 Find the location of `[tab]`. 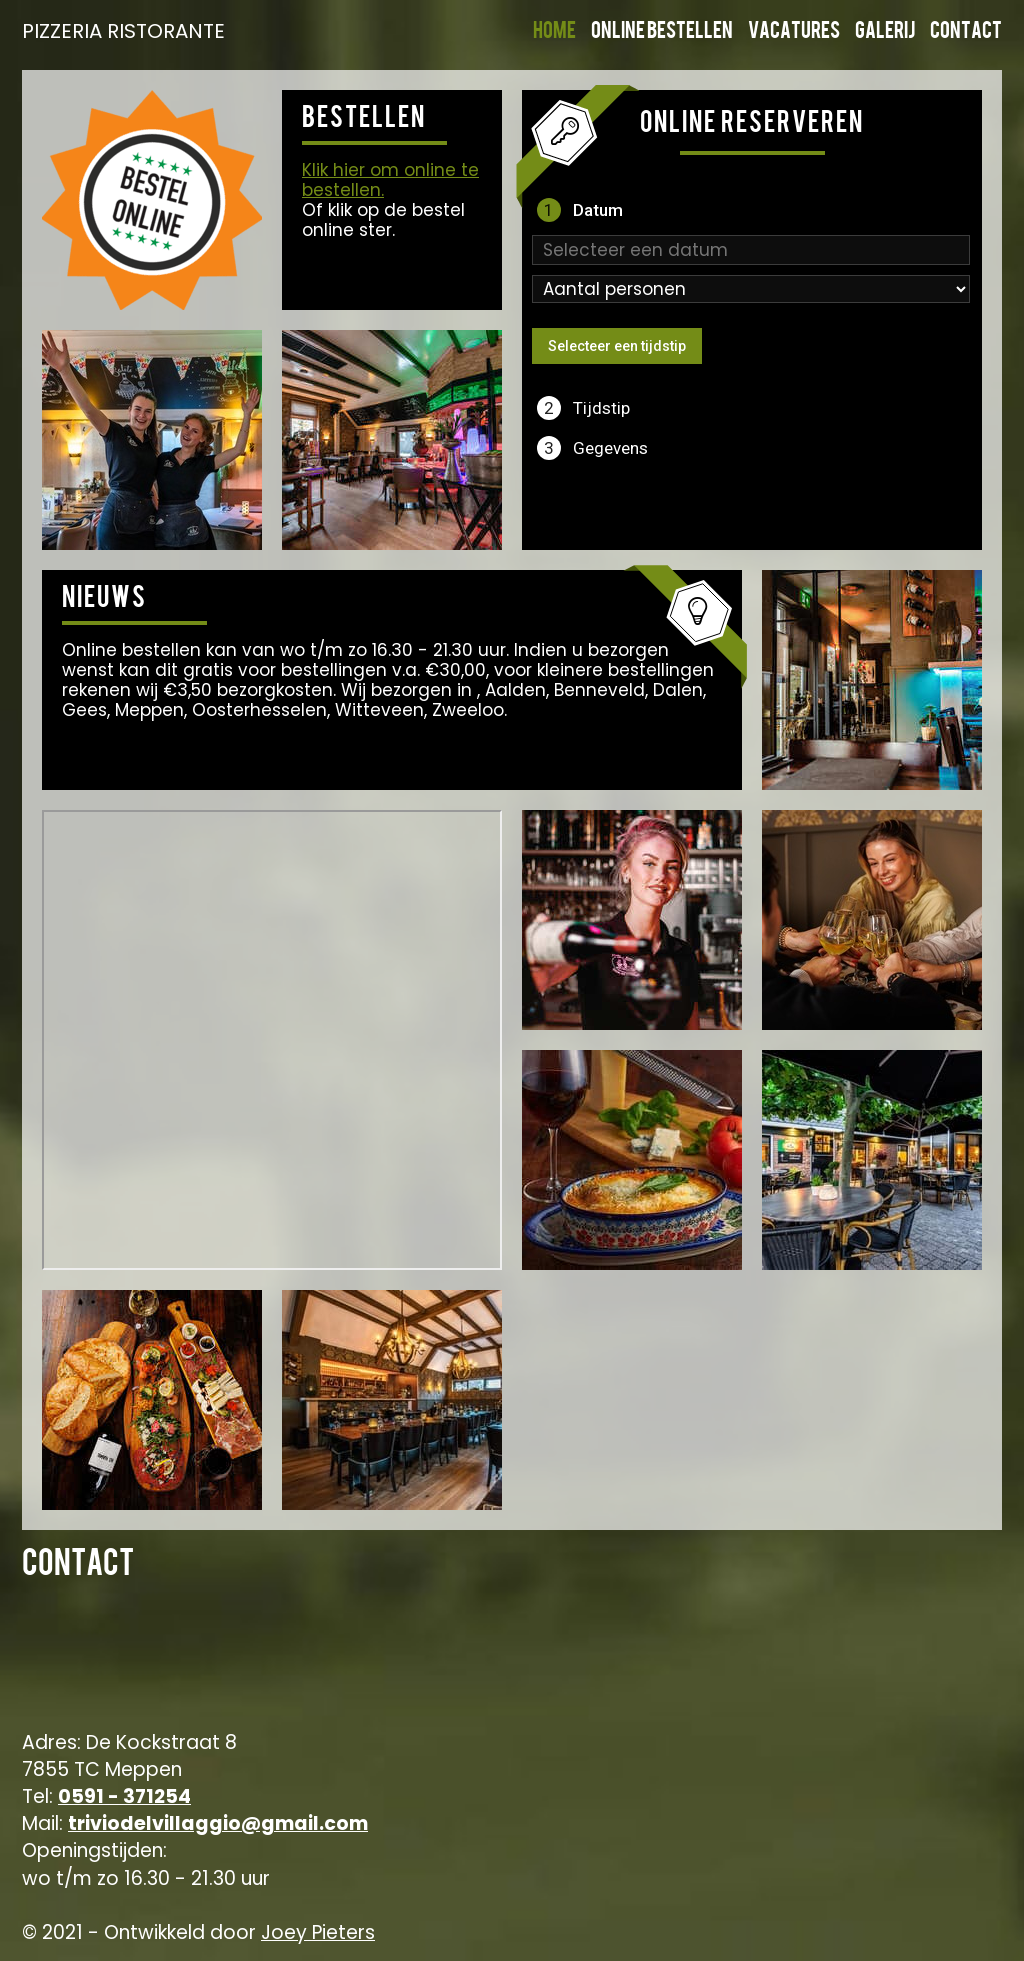

[tab] is located at coordinates (752, 210).